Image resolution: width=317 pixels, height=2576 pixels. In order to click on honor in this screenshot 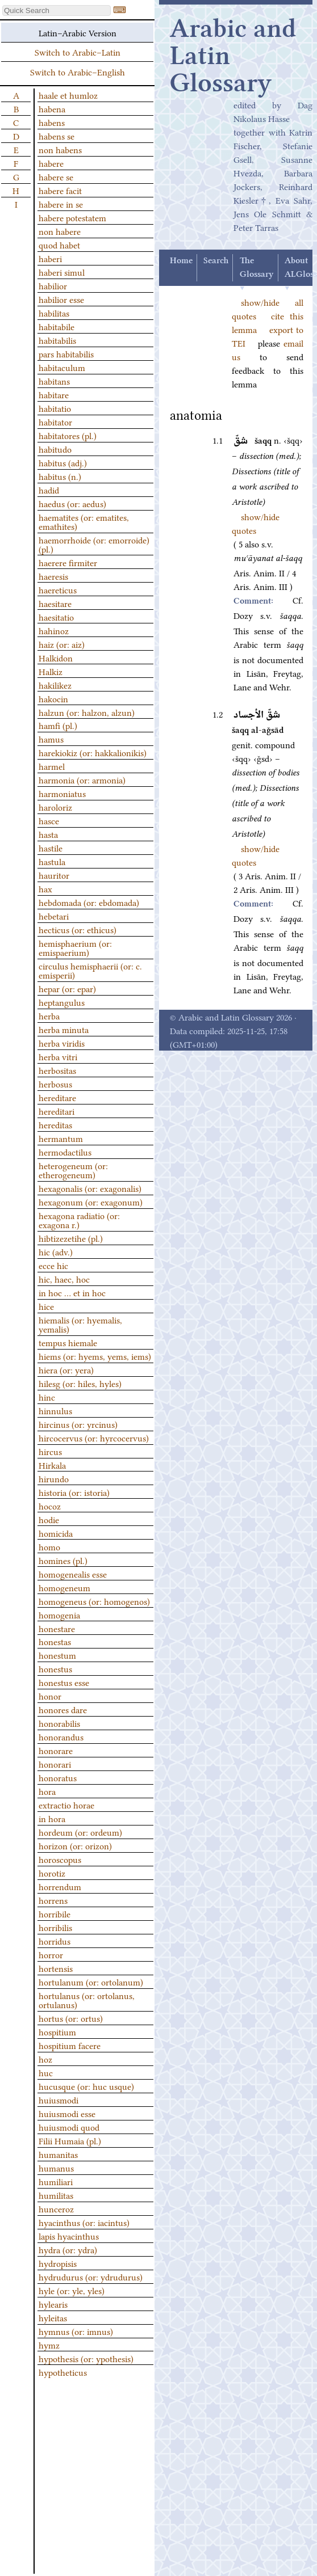, I will do `click(50, 1695)`.